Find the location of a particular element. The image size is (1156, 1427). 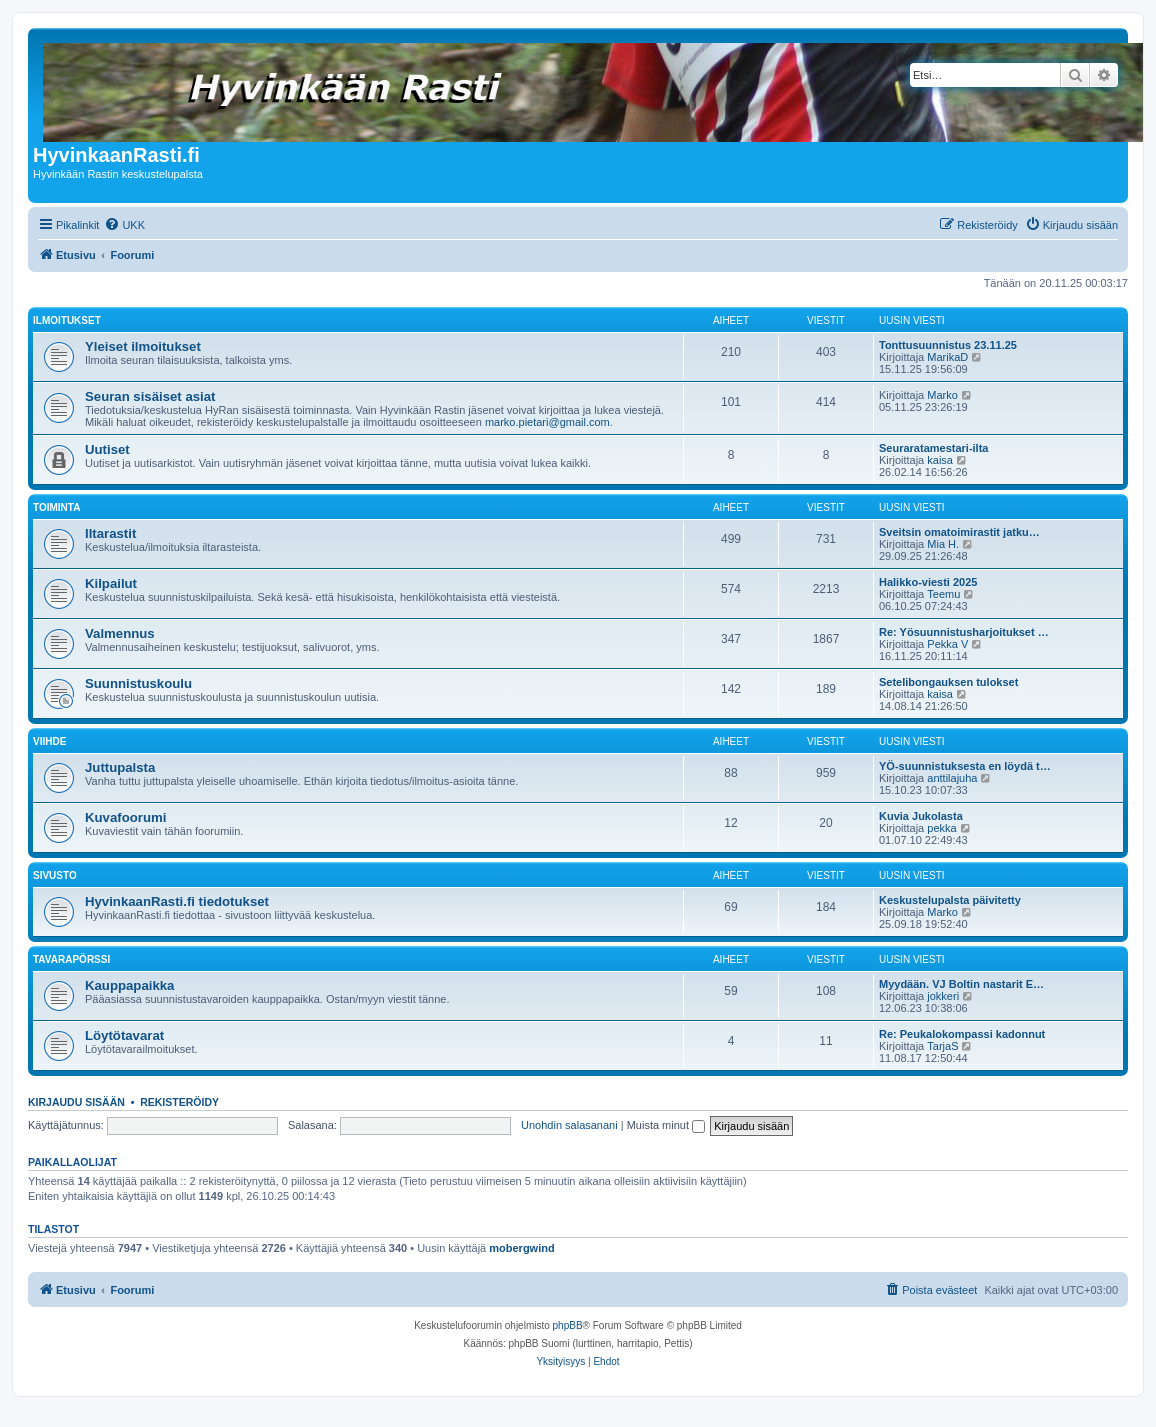

Uutiset is located at coordinates (107, 449).